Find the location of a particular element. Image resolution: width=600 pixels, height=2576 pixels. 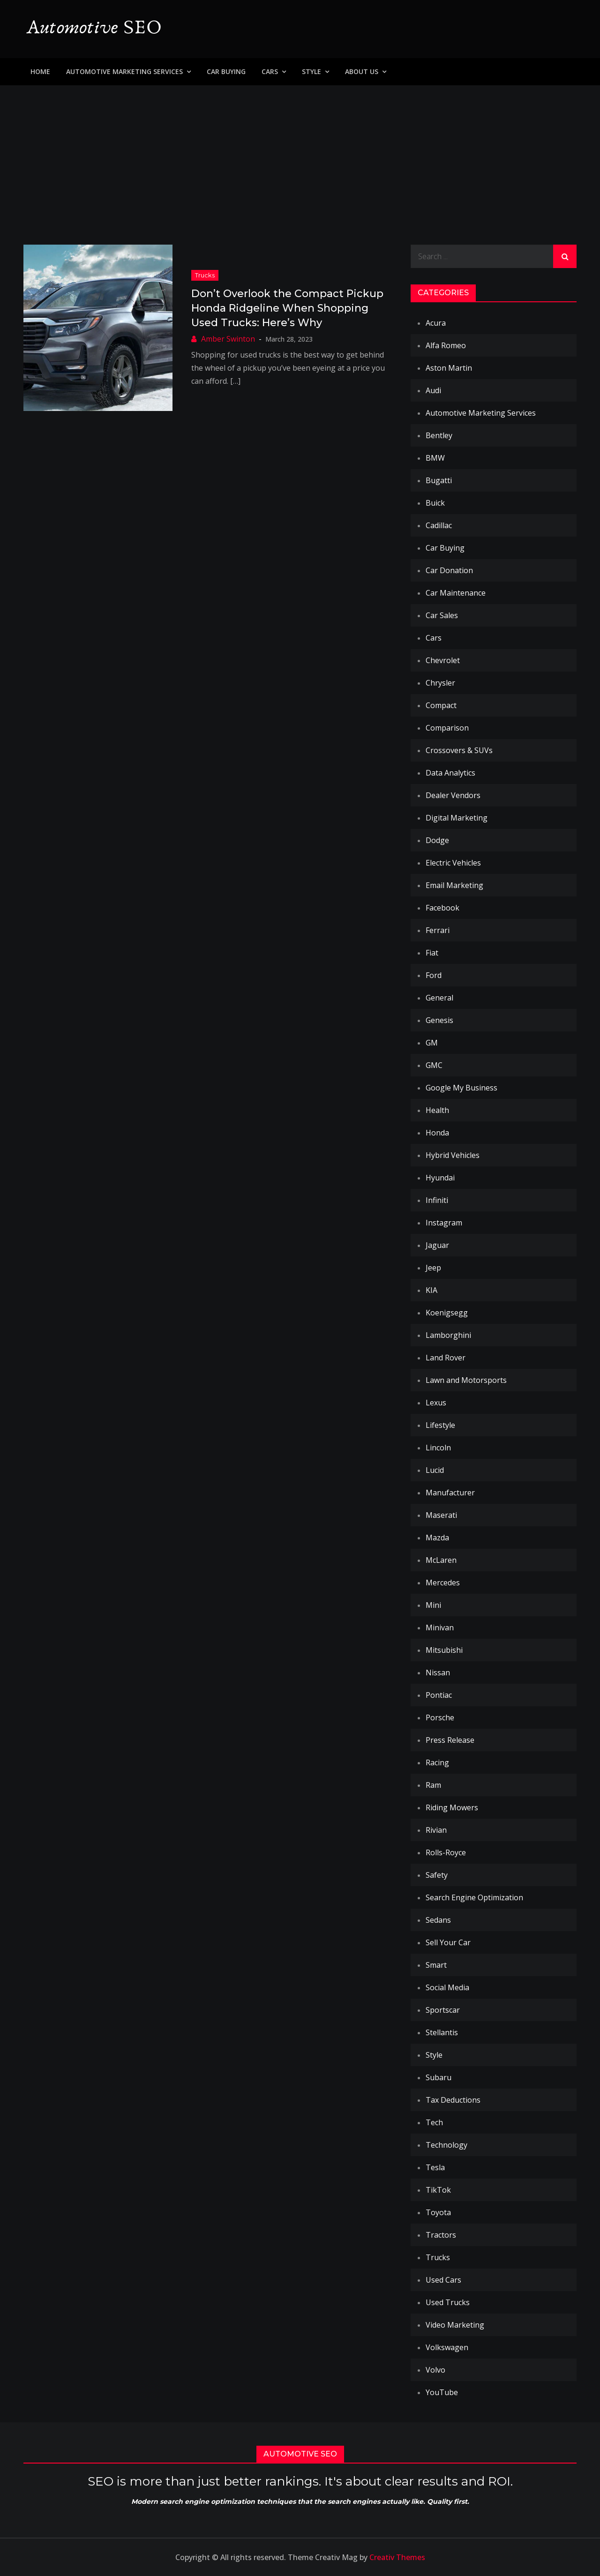

Press Release is located at coordinates (450, 1740).